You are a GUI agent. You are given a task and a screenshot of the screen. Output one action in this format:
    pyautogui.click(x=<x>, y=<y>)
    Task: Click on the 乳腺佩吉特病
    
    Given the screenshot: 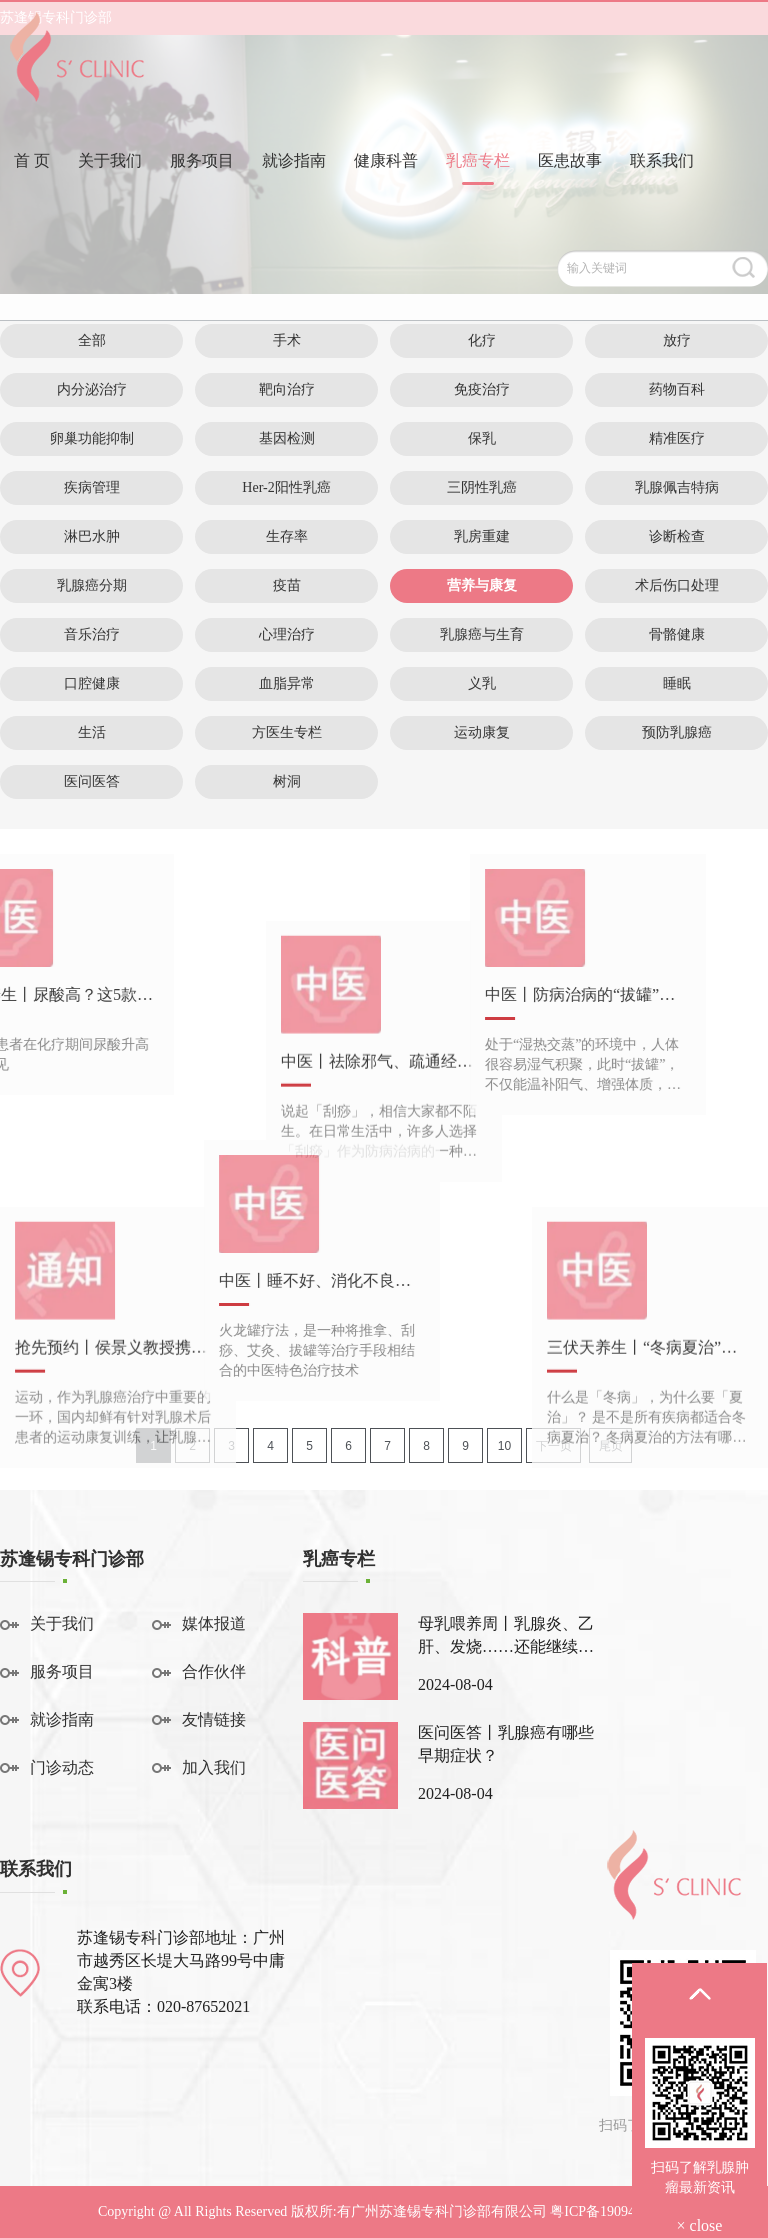 What is the action you would take?
    pyautogui.click(x=677, y=487)
    